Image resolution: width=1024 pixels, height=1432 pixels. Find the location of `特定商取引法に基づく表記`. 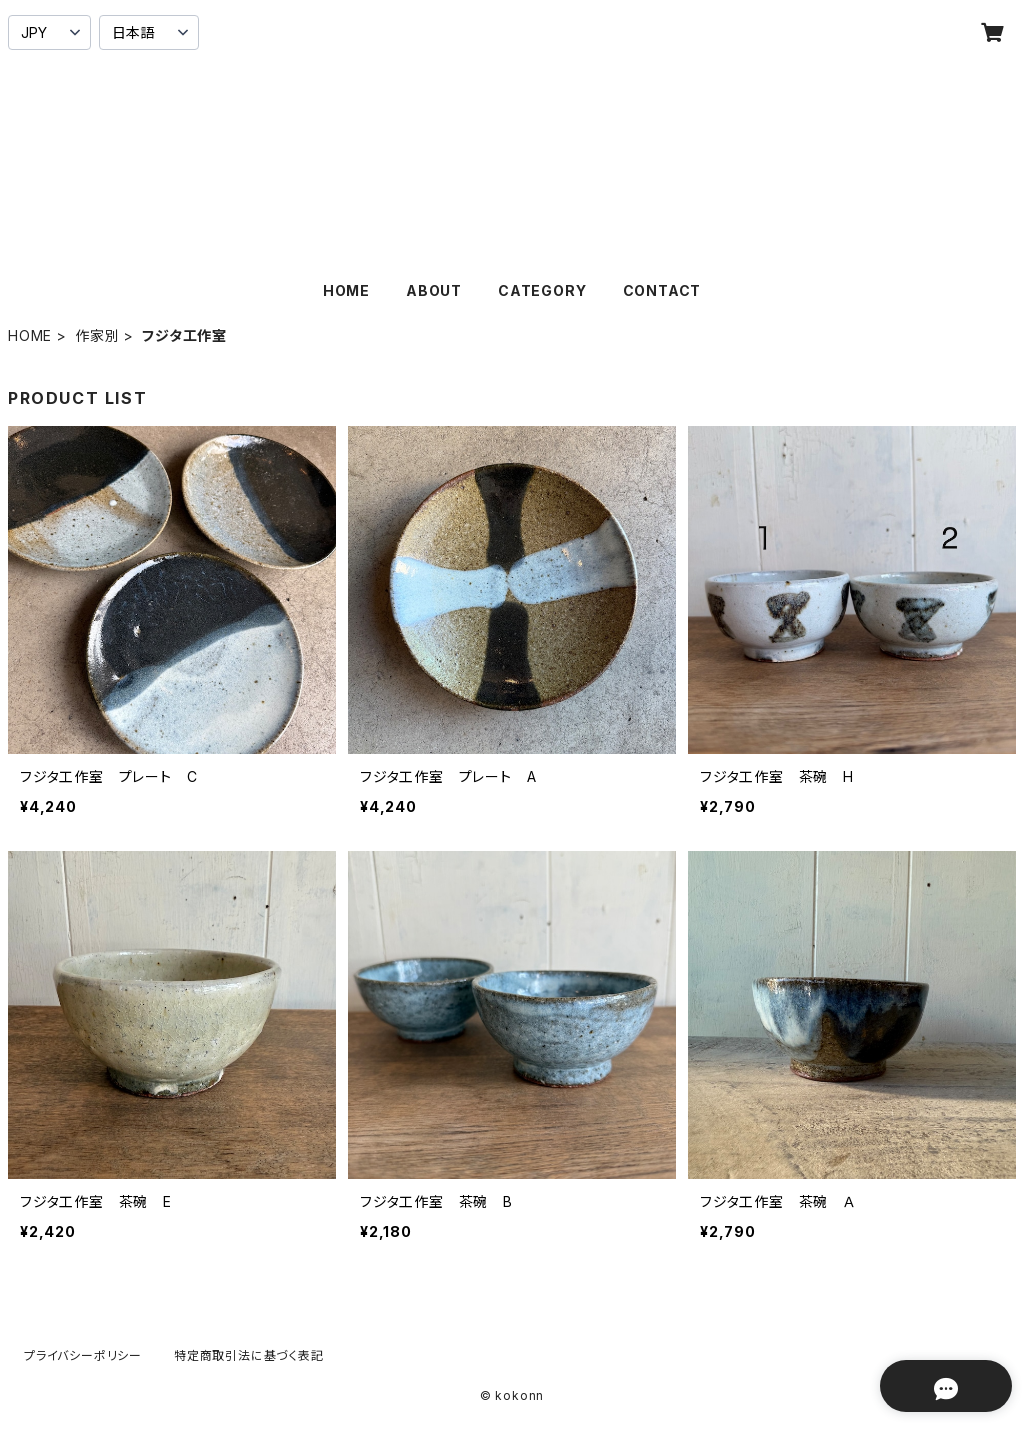

特定商取引法に基づく表記 is located at coordinates (249, 1355).